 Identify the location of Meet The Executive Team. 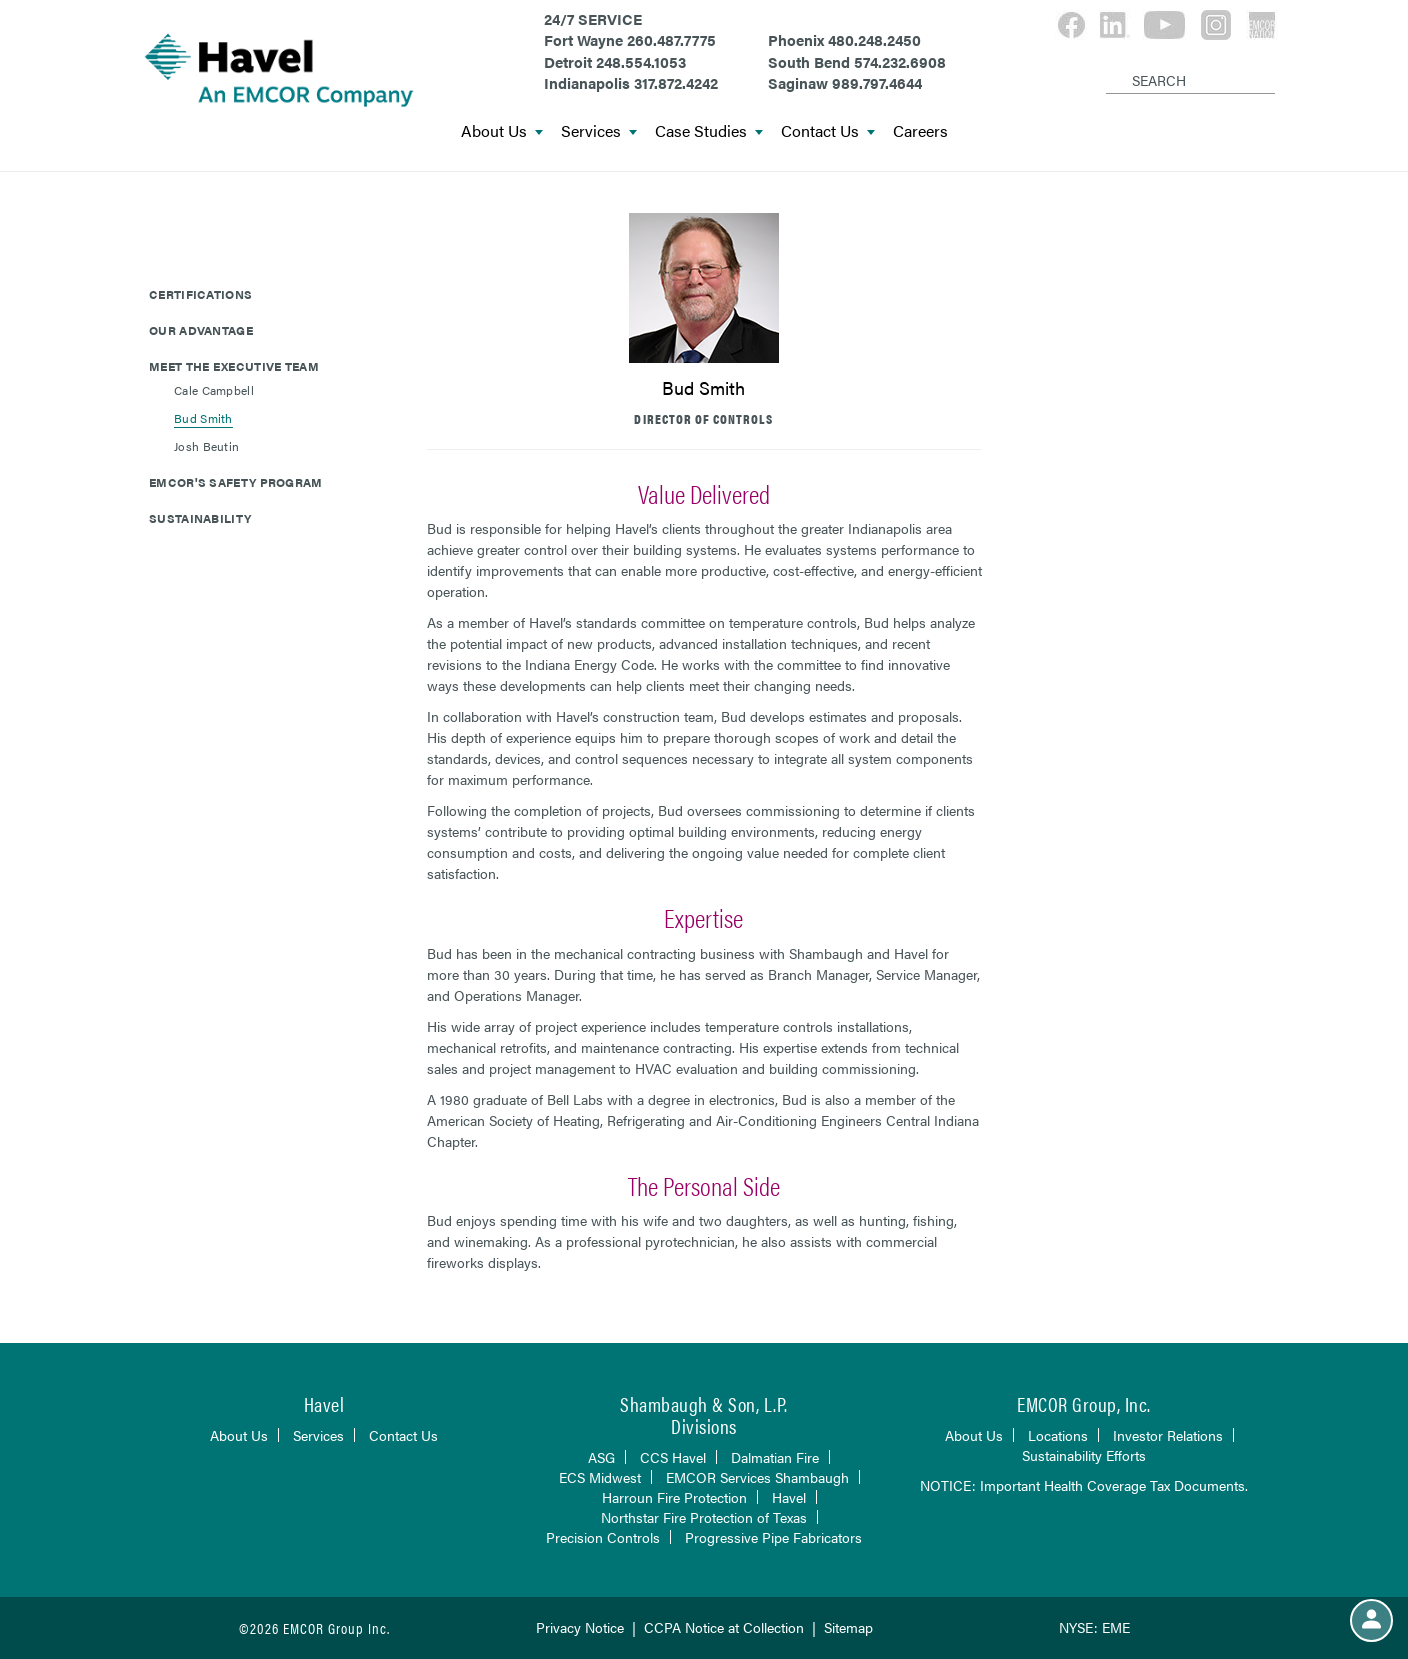
(234, 366).